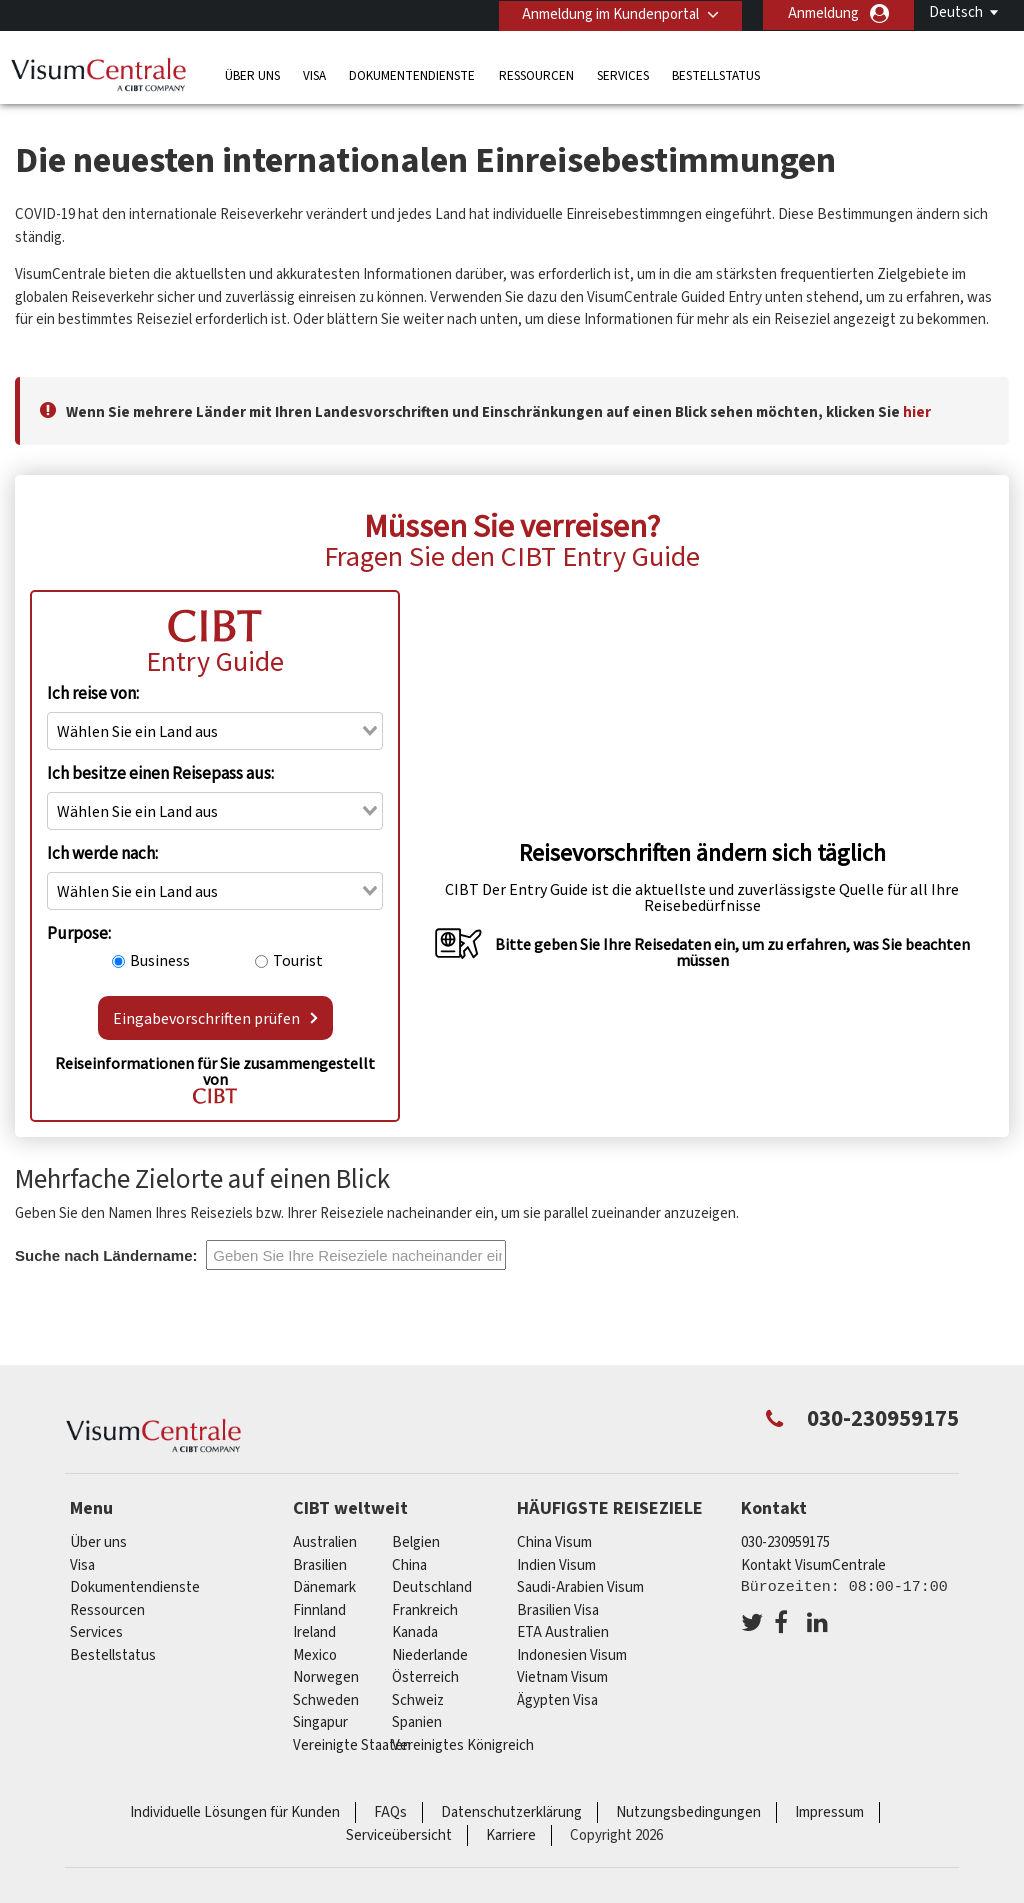  Describe the element at coordinates (315, 1655) in the screenshot. I see `mexico` at that location.